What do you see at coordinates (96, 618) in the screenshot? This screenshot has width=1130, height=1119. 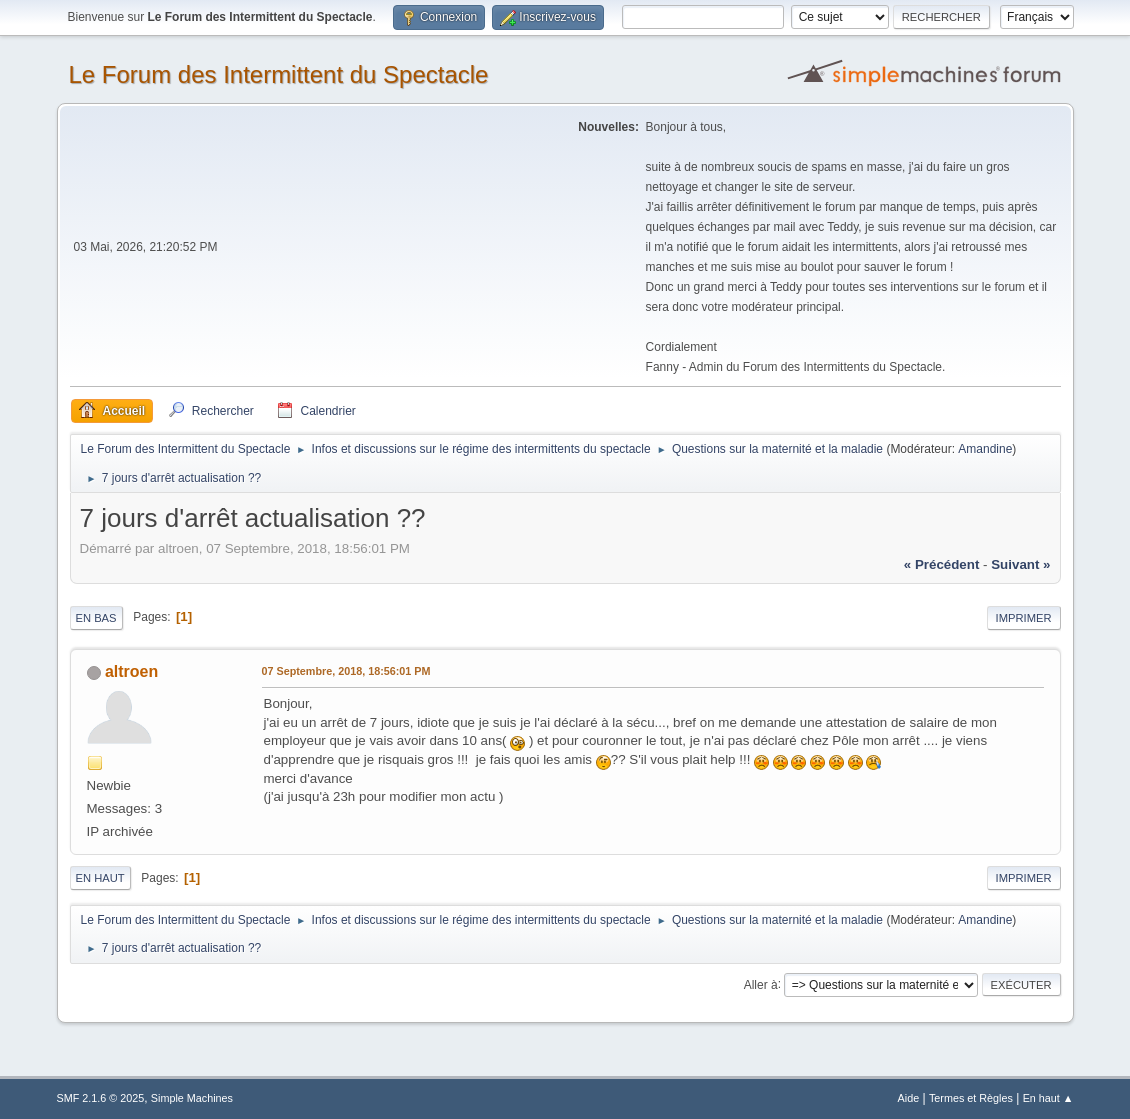 I see `En bas` at bounding box center [96, 618].